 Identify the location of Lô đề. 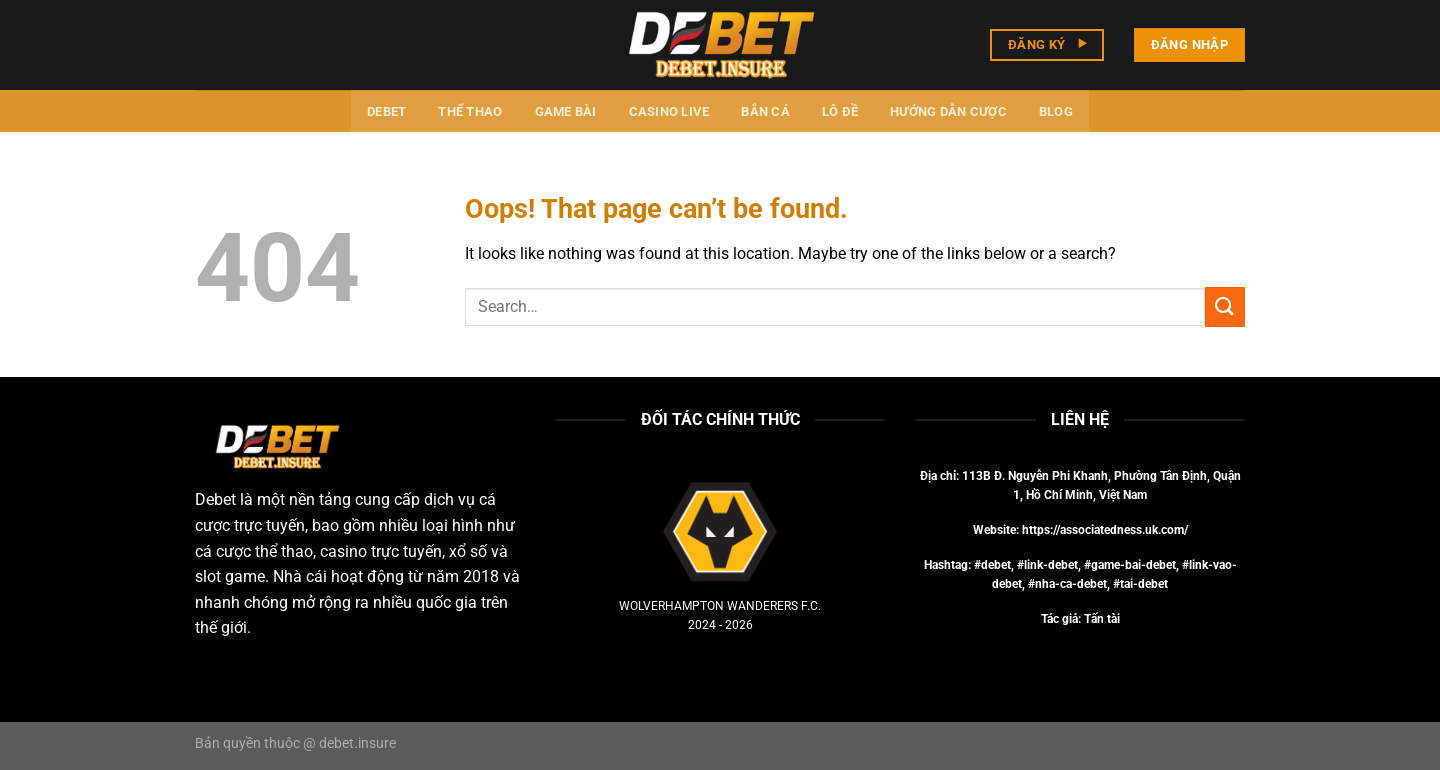
(840, 111).